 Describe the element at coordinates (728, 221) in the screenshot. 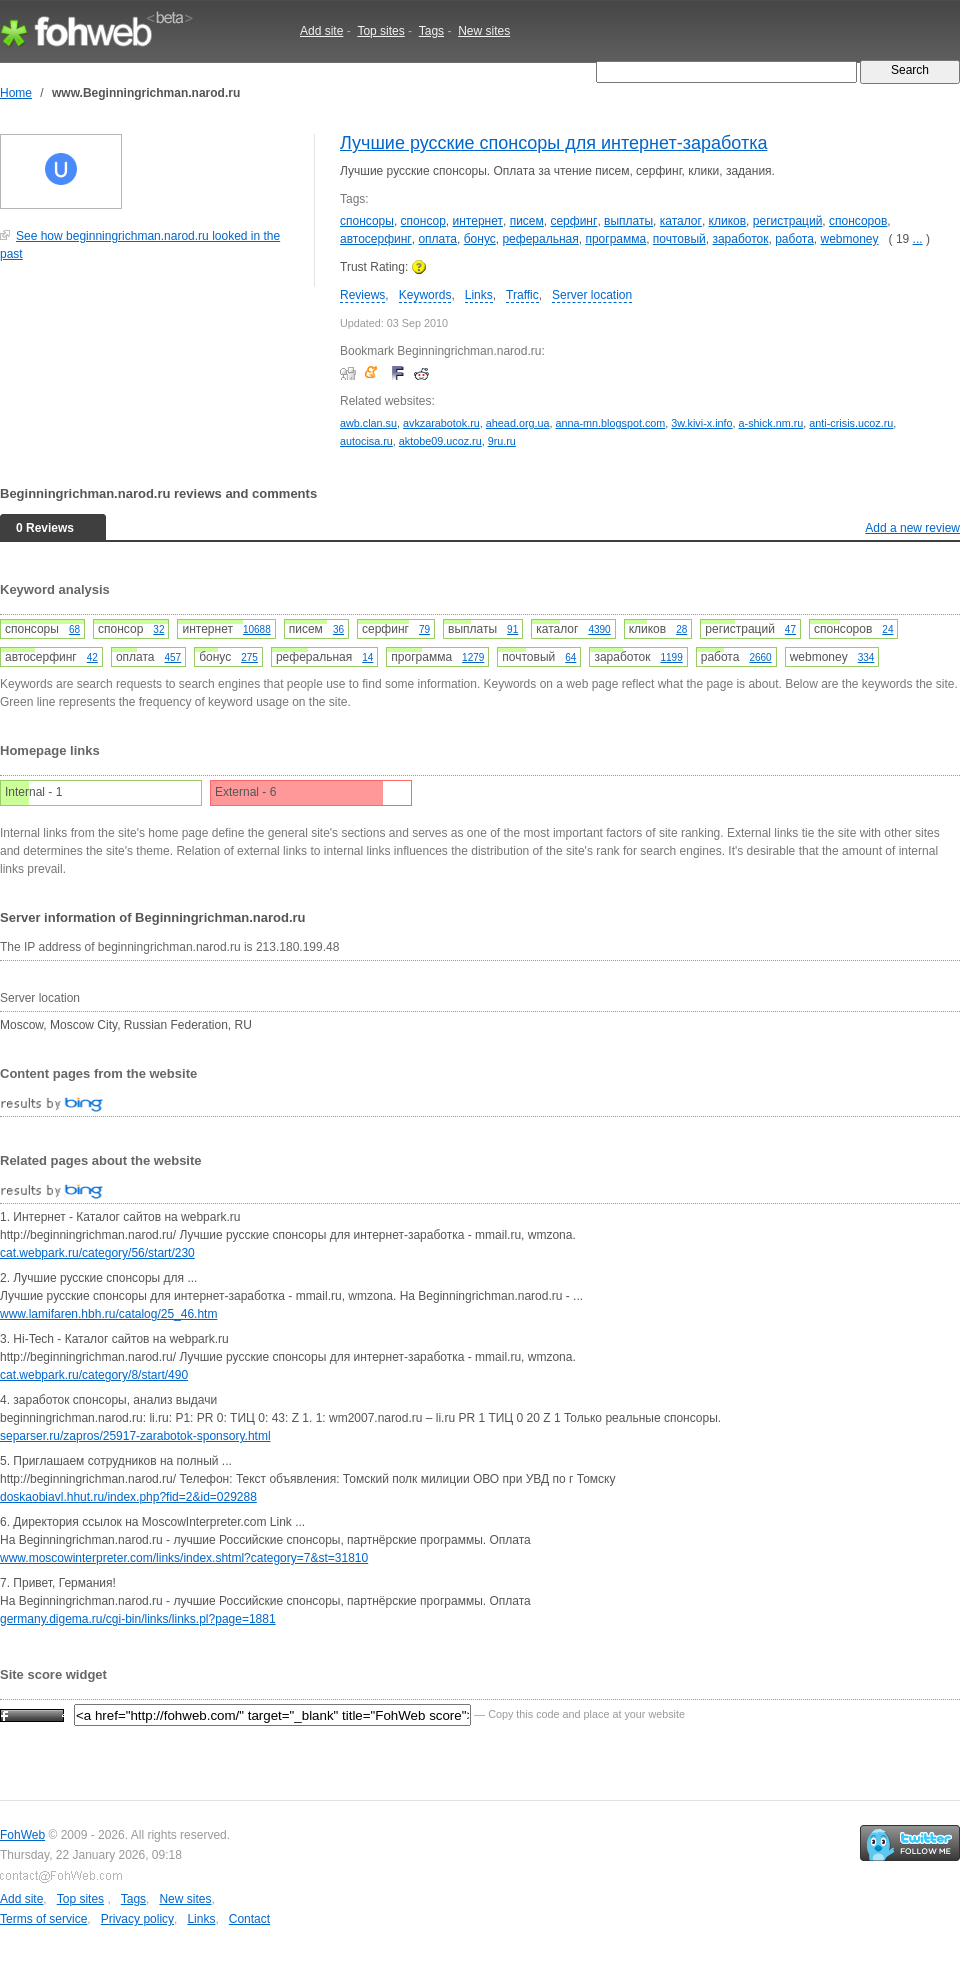

I see `кликов` at that location.